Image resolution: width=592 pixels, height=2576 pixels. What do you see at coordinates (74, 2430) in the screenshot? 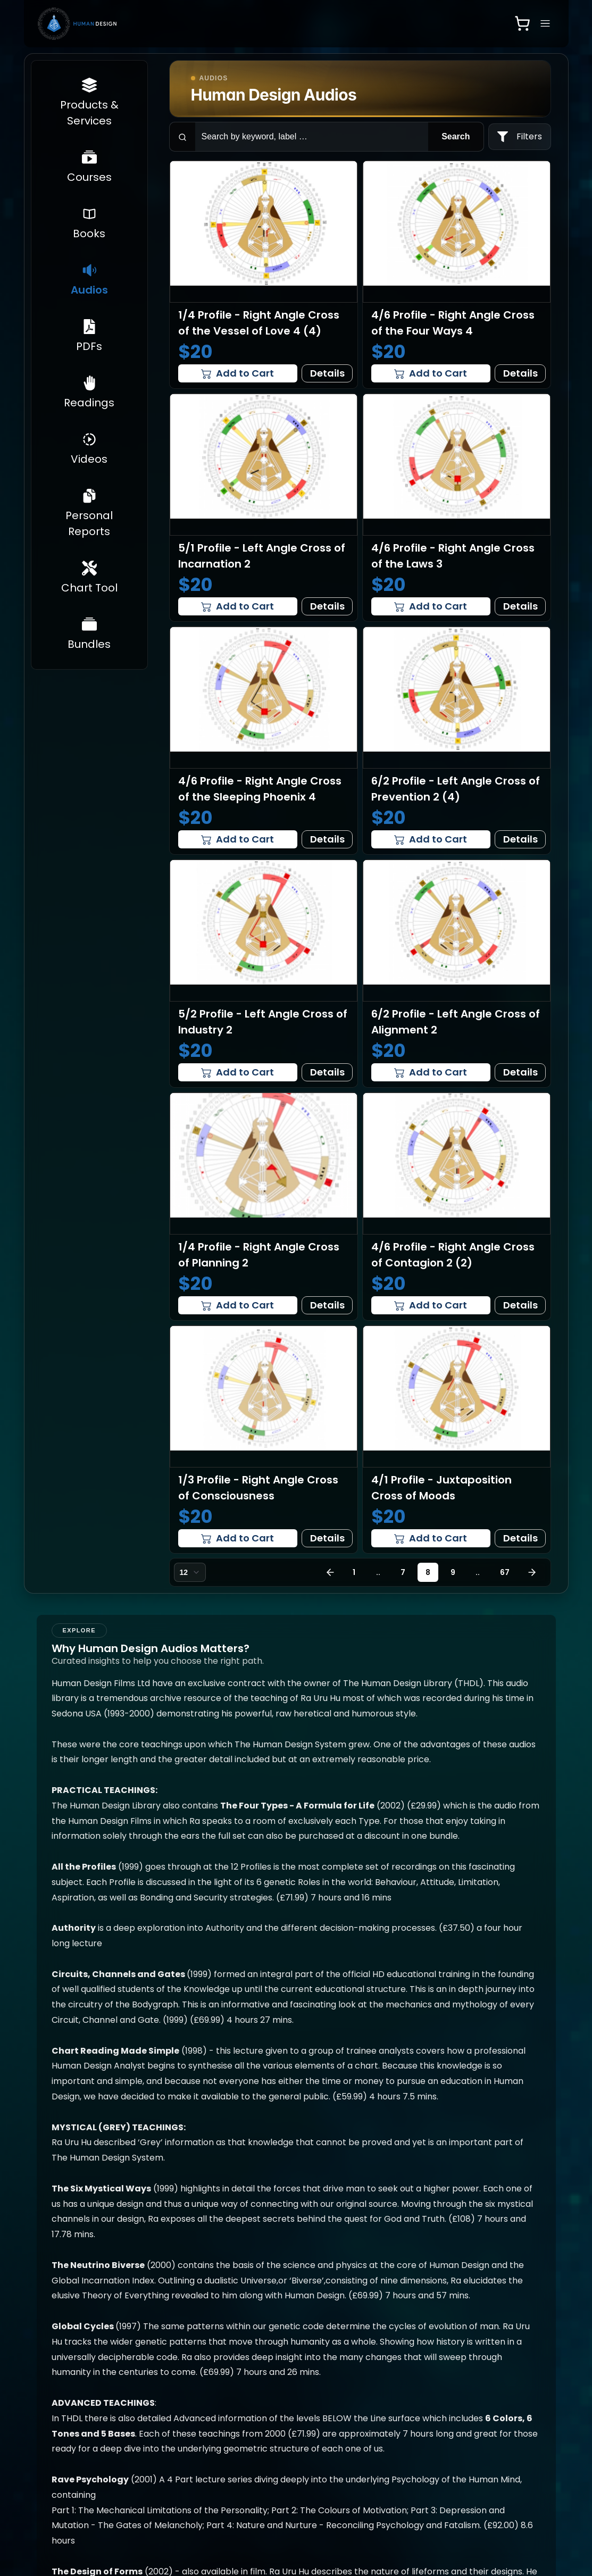
I see `Newcomers` at bounding box center [74, 2430].